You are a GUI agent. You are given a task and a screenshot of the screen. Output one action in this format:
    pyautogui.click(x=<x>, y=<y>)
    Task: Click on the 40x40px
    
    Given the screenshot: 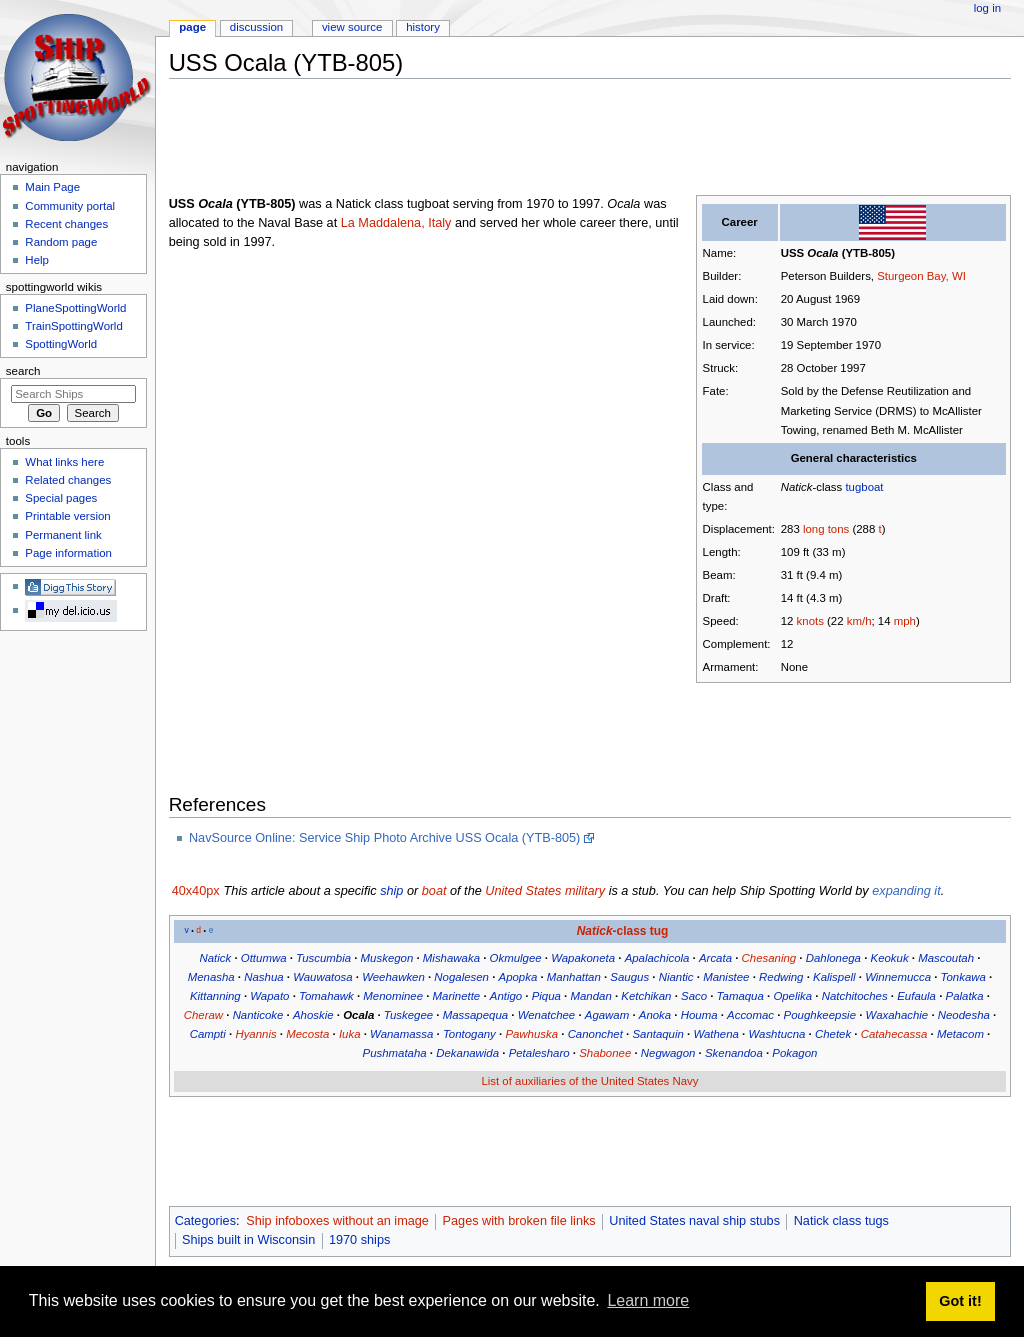 What is the action you would take?
    pyautogui.click(x=196, y=891)
    